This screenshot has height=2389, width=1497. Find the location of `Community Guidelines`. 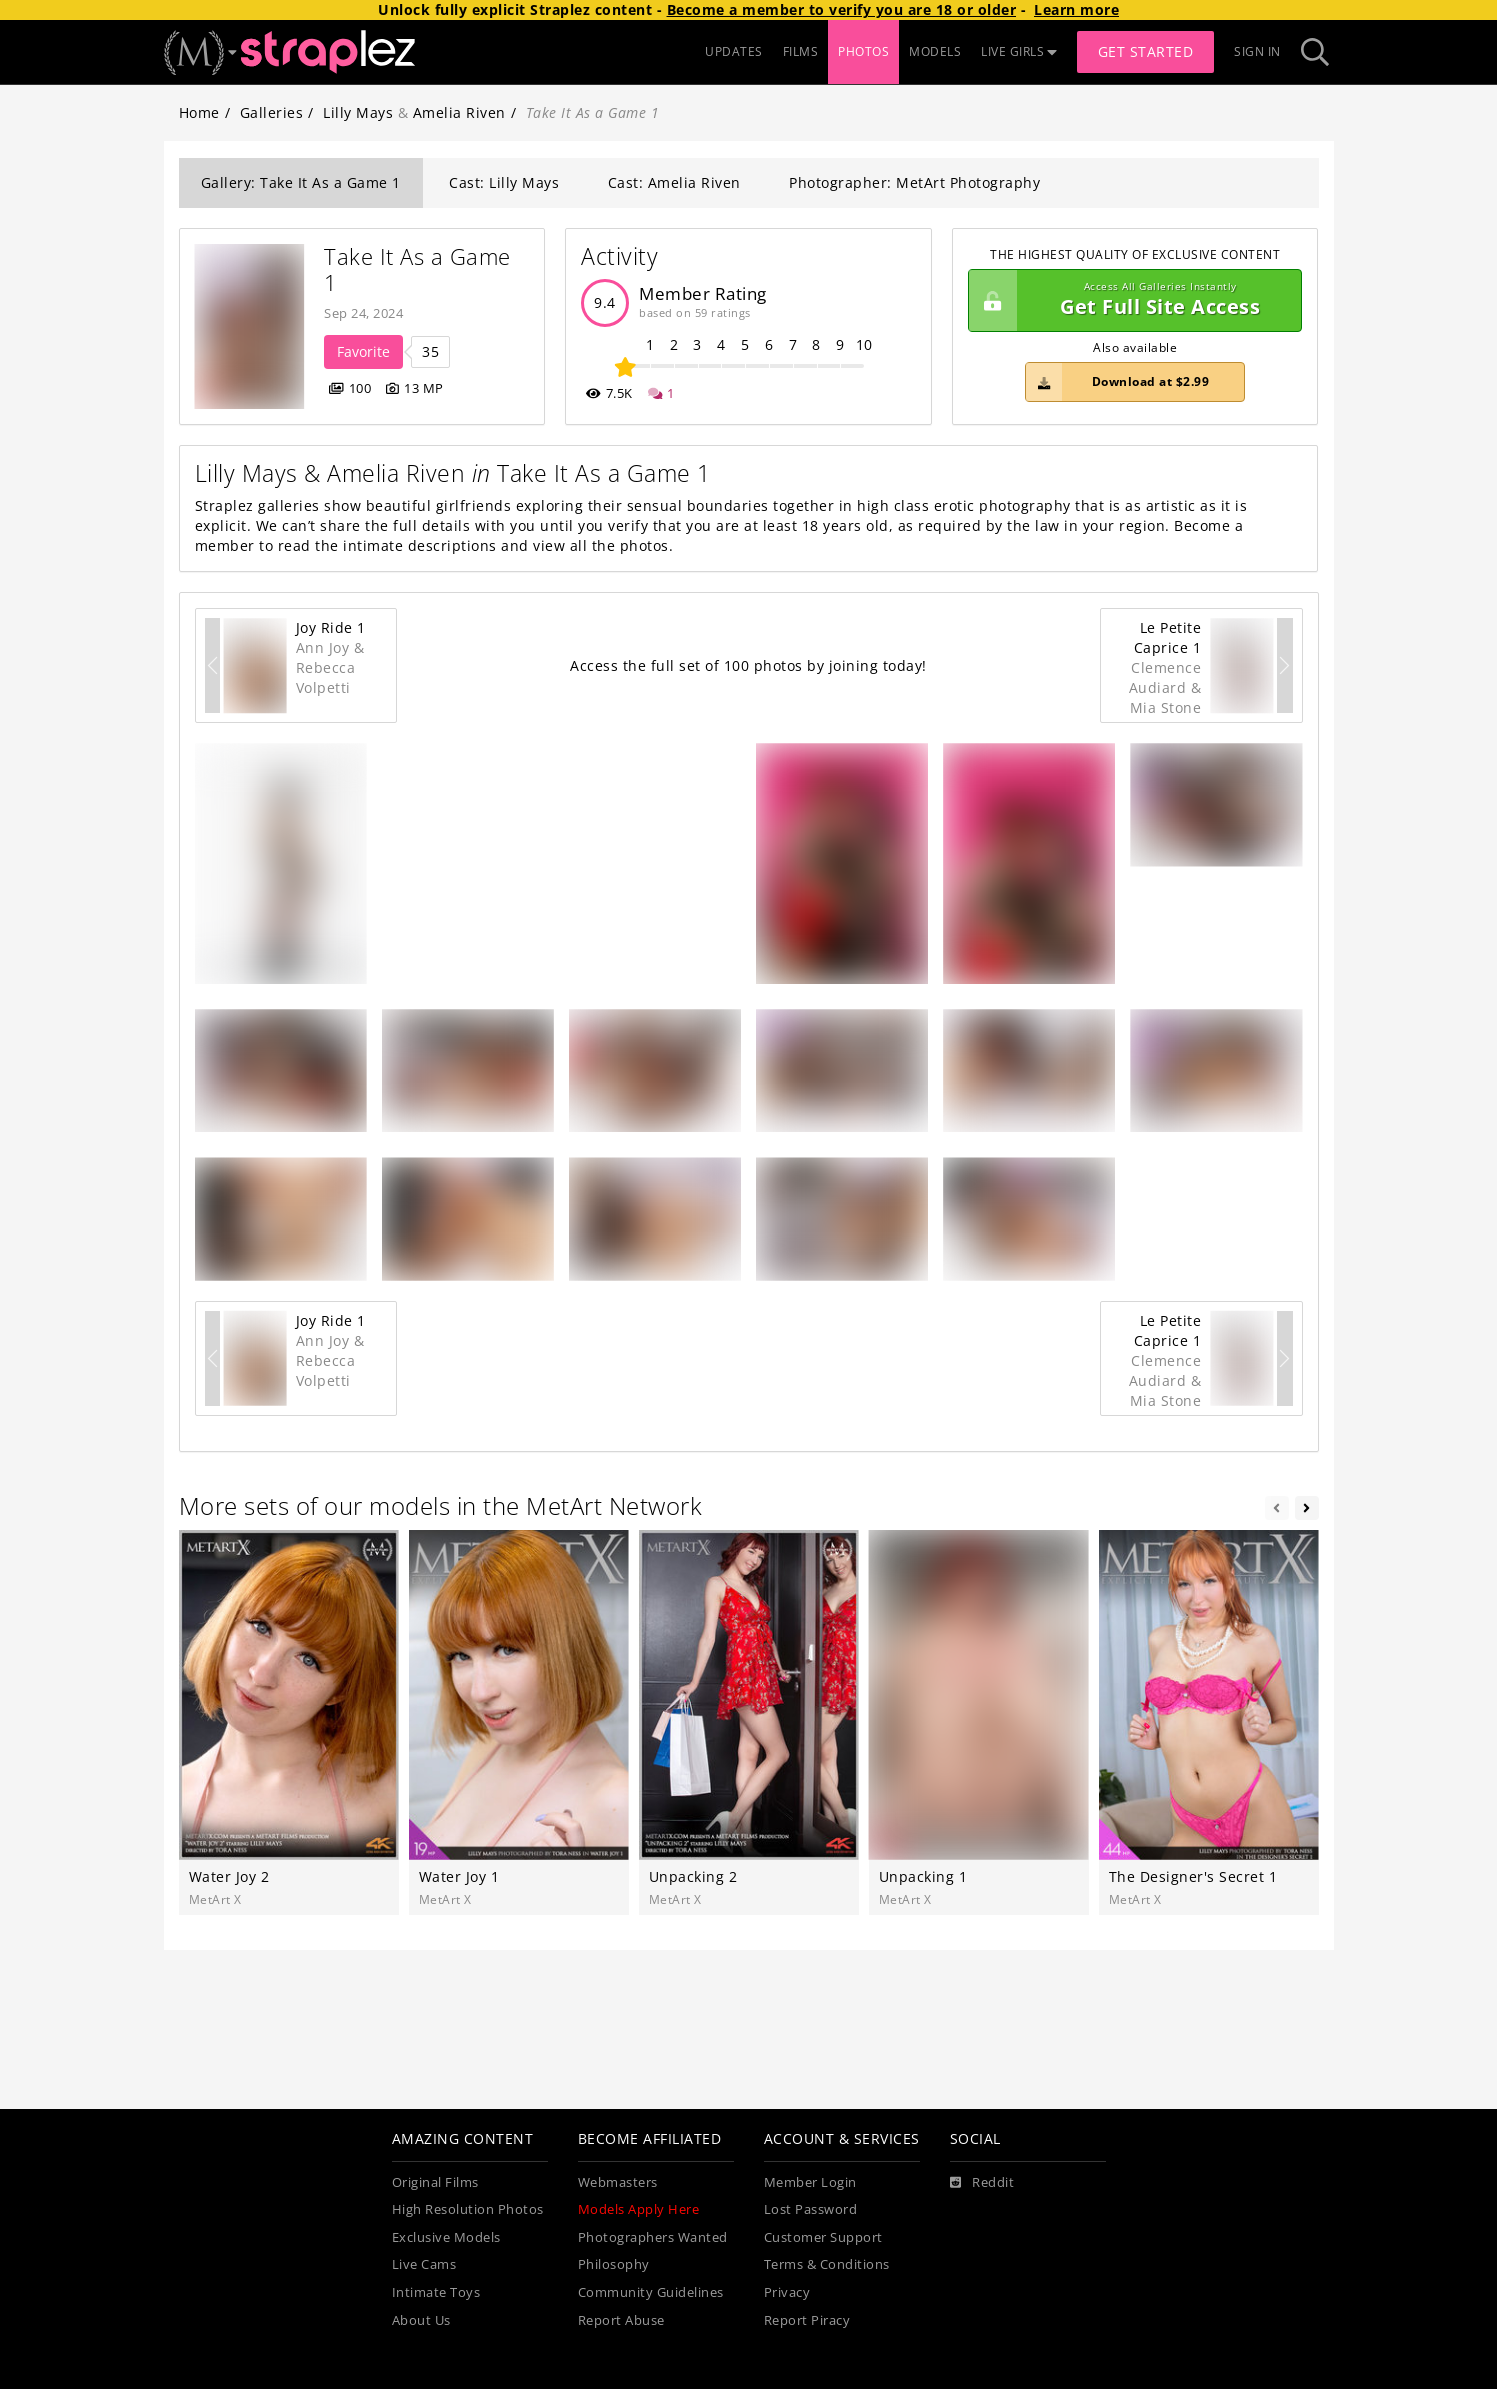

Community Guidelines is located at coordinates (651, 2292).